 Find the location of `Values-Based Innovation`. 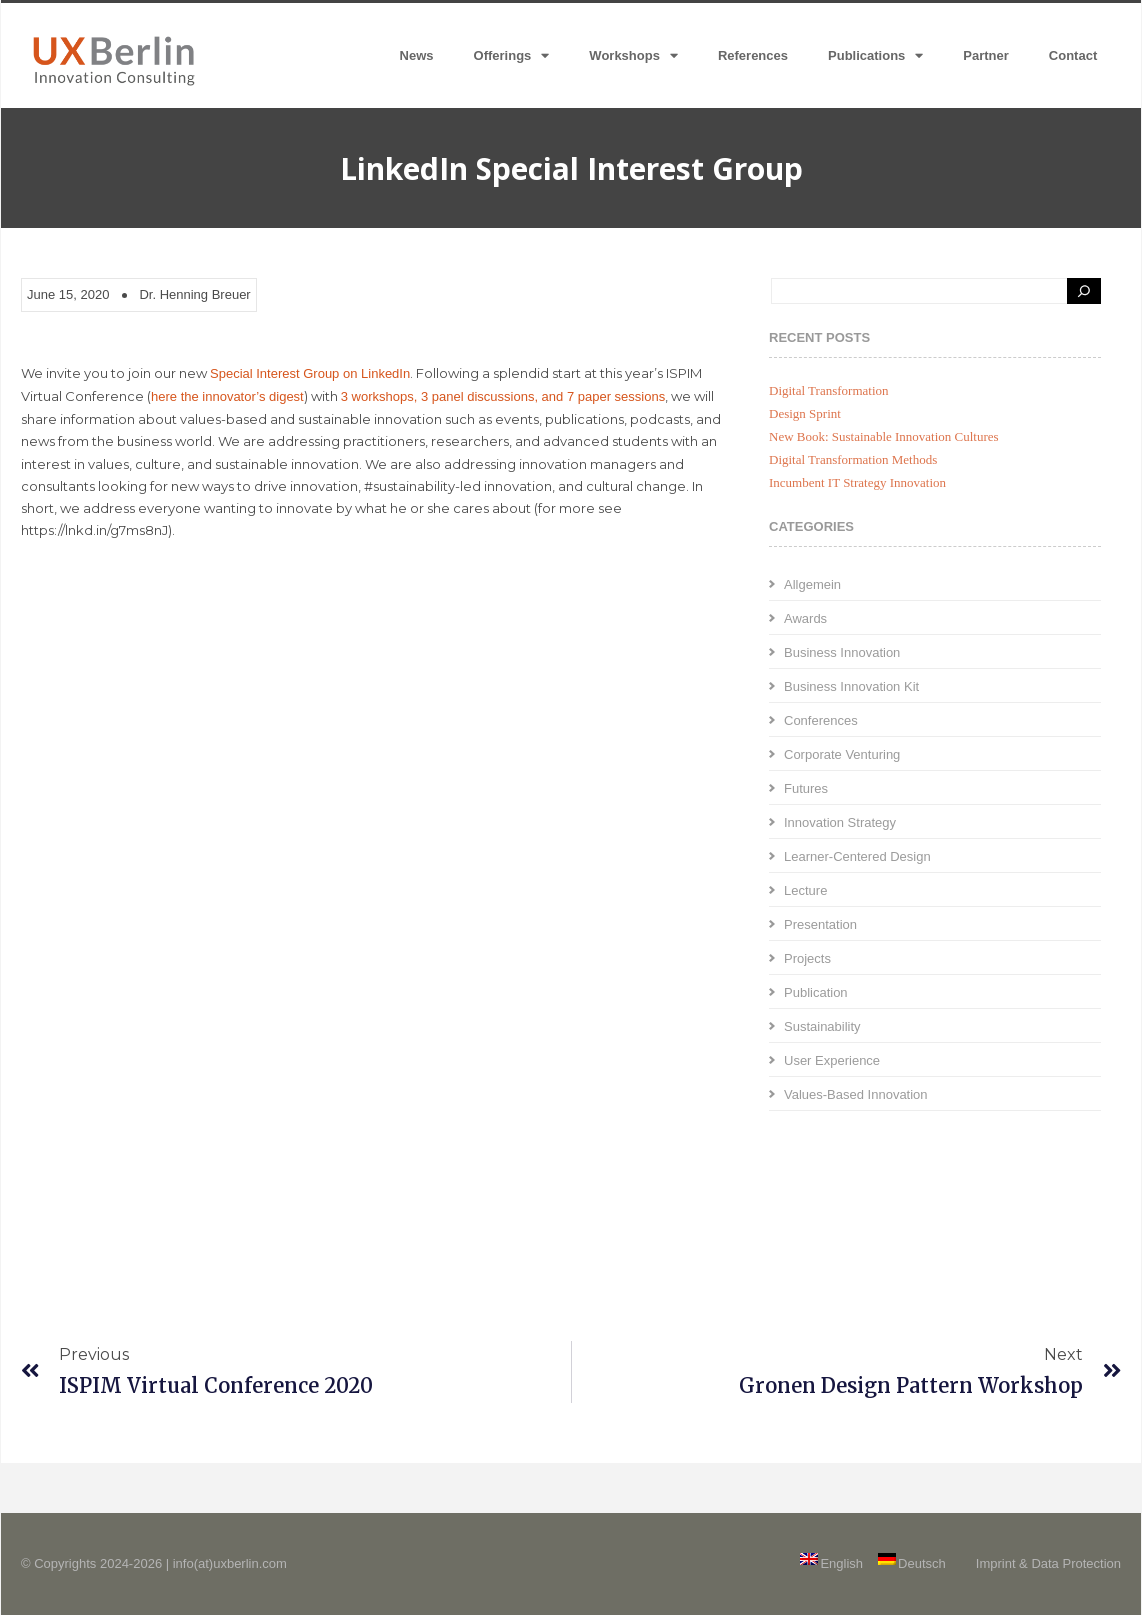

Values-Based Innovation is located at coordinates (856, 1094).